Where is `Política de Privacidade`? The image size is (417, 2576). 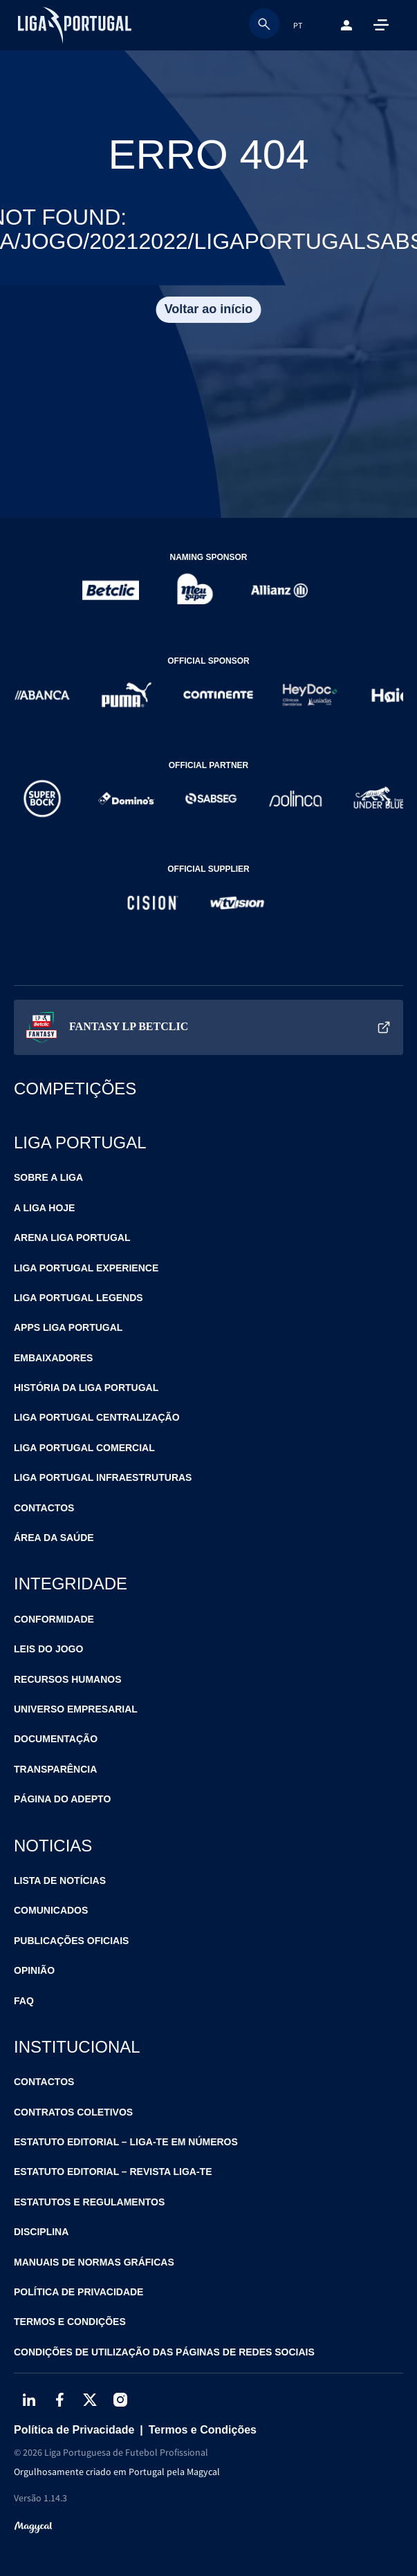
Política de Privacidade is located at coordinates (78, 2291).